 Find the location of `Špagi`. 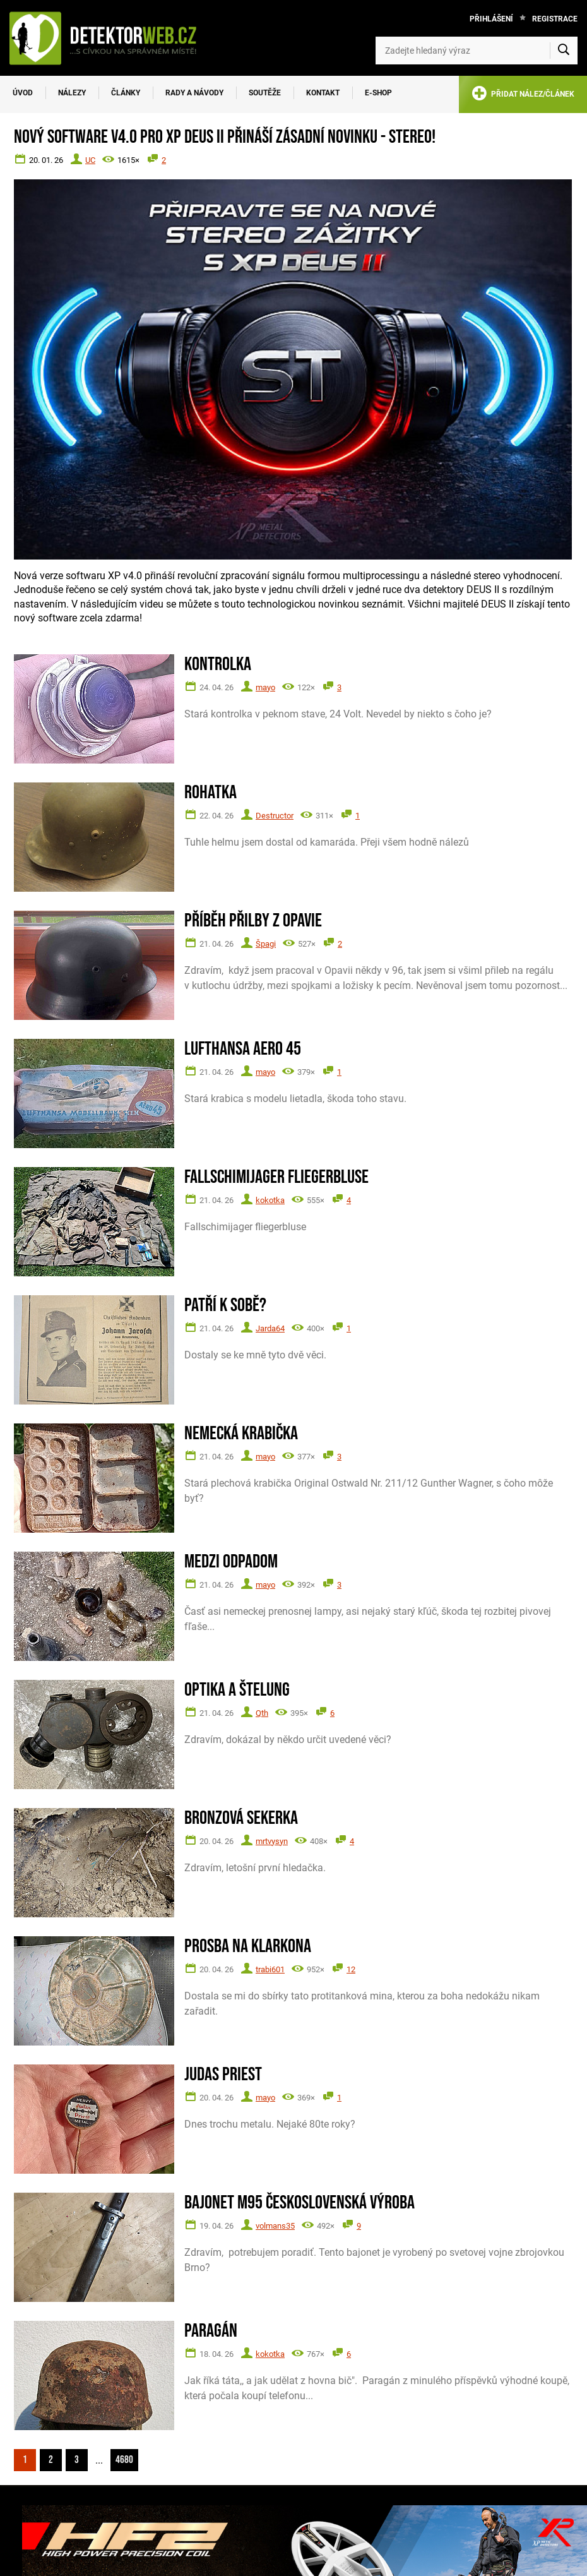

Špagi is located at coordinates (266, 944).